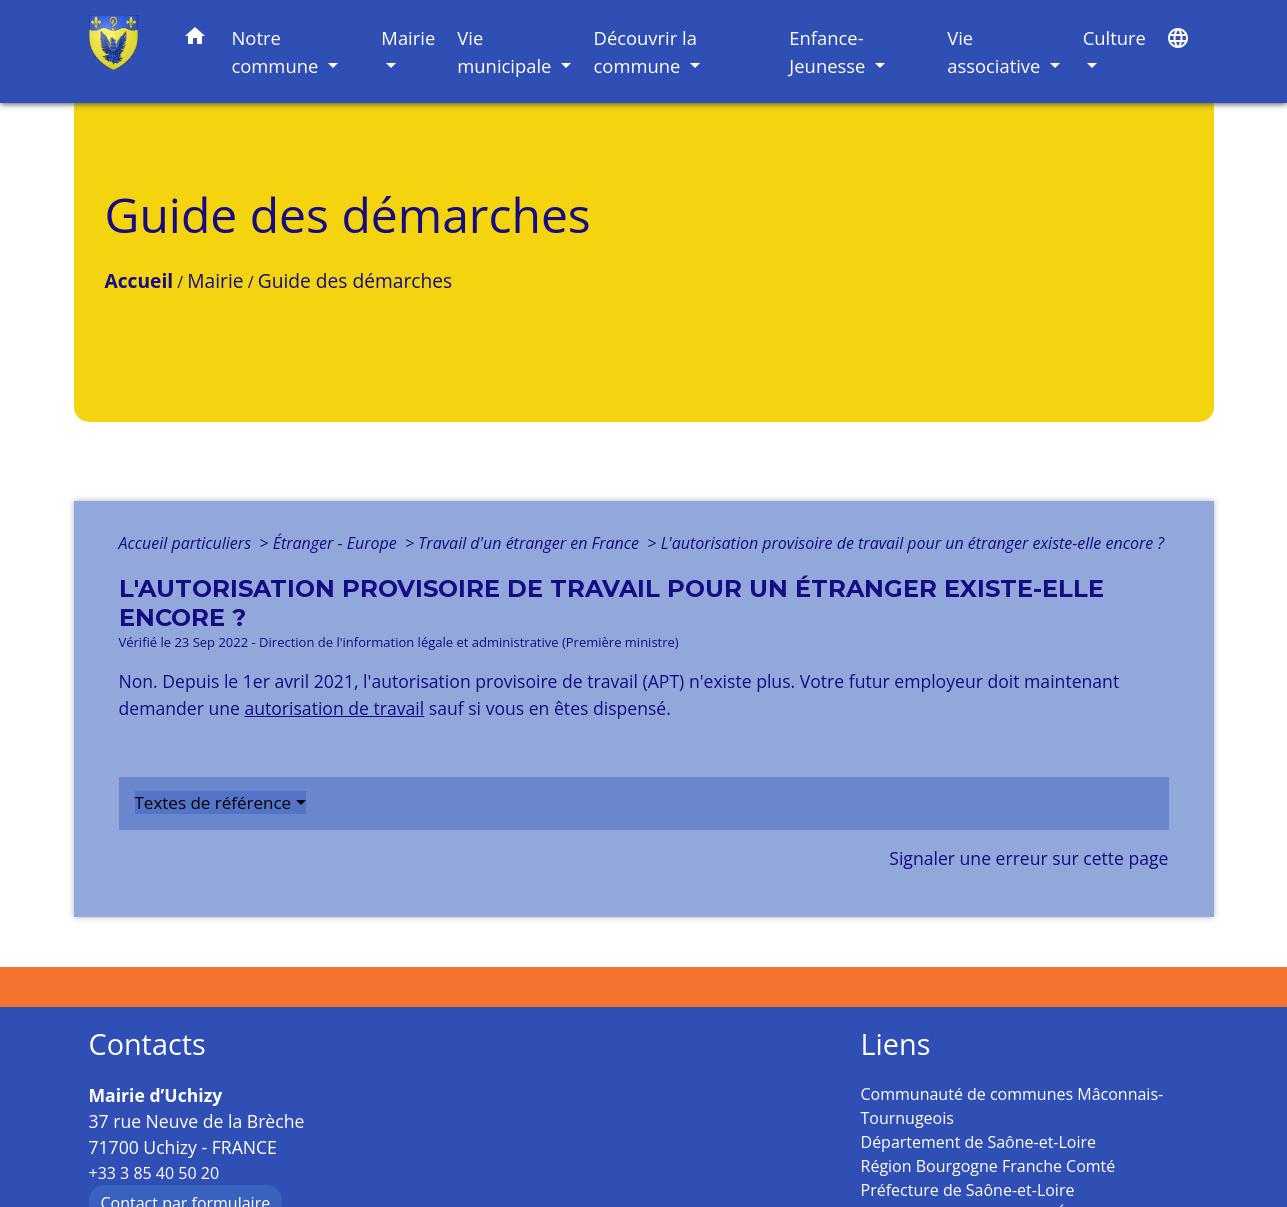  I want to click on Mairie, so click(215, 280).